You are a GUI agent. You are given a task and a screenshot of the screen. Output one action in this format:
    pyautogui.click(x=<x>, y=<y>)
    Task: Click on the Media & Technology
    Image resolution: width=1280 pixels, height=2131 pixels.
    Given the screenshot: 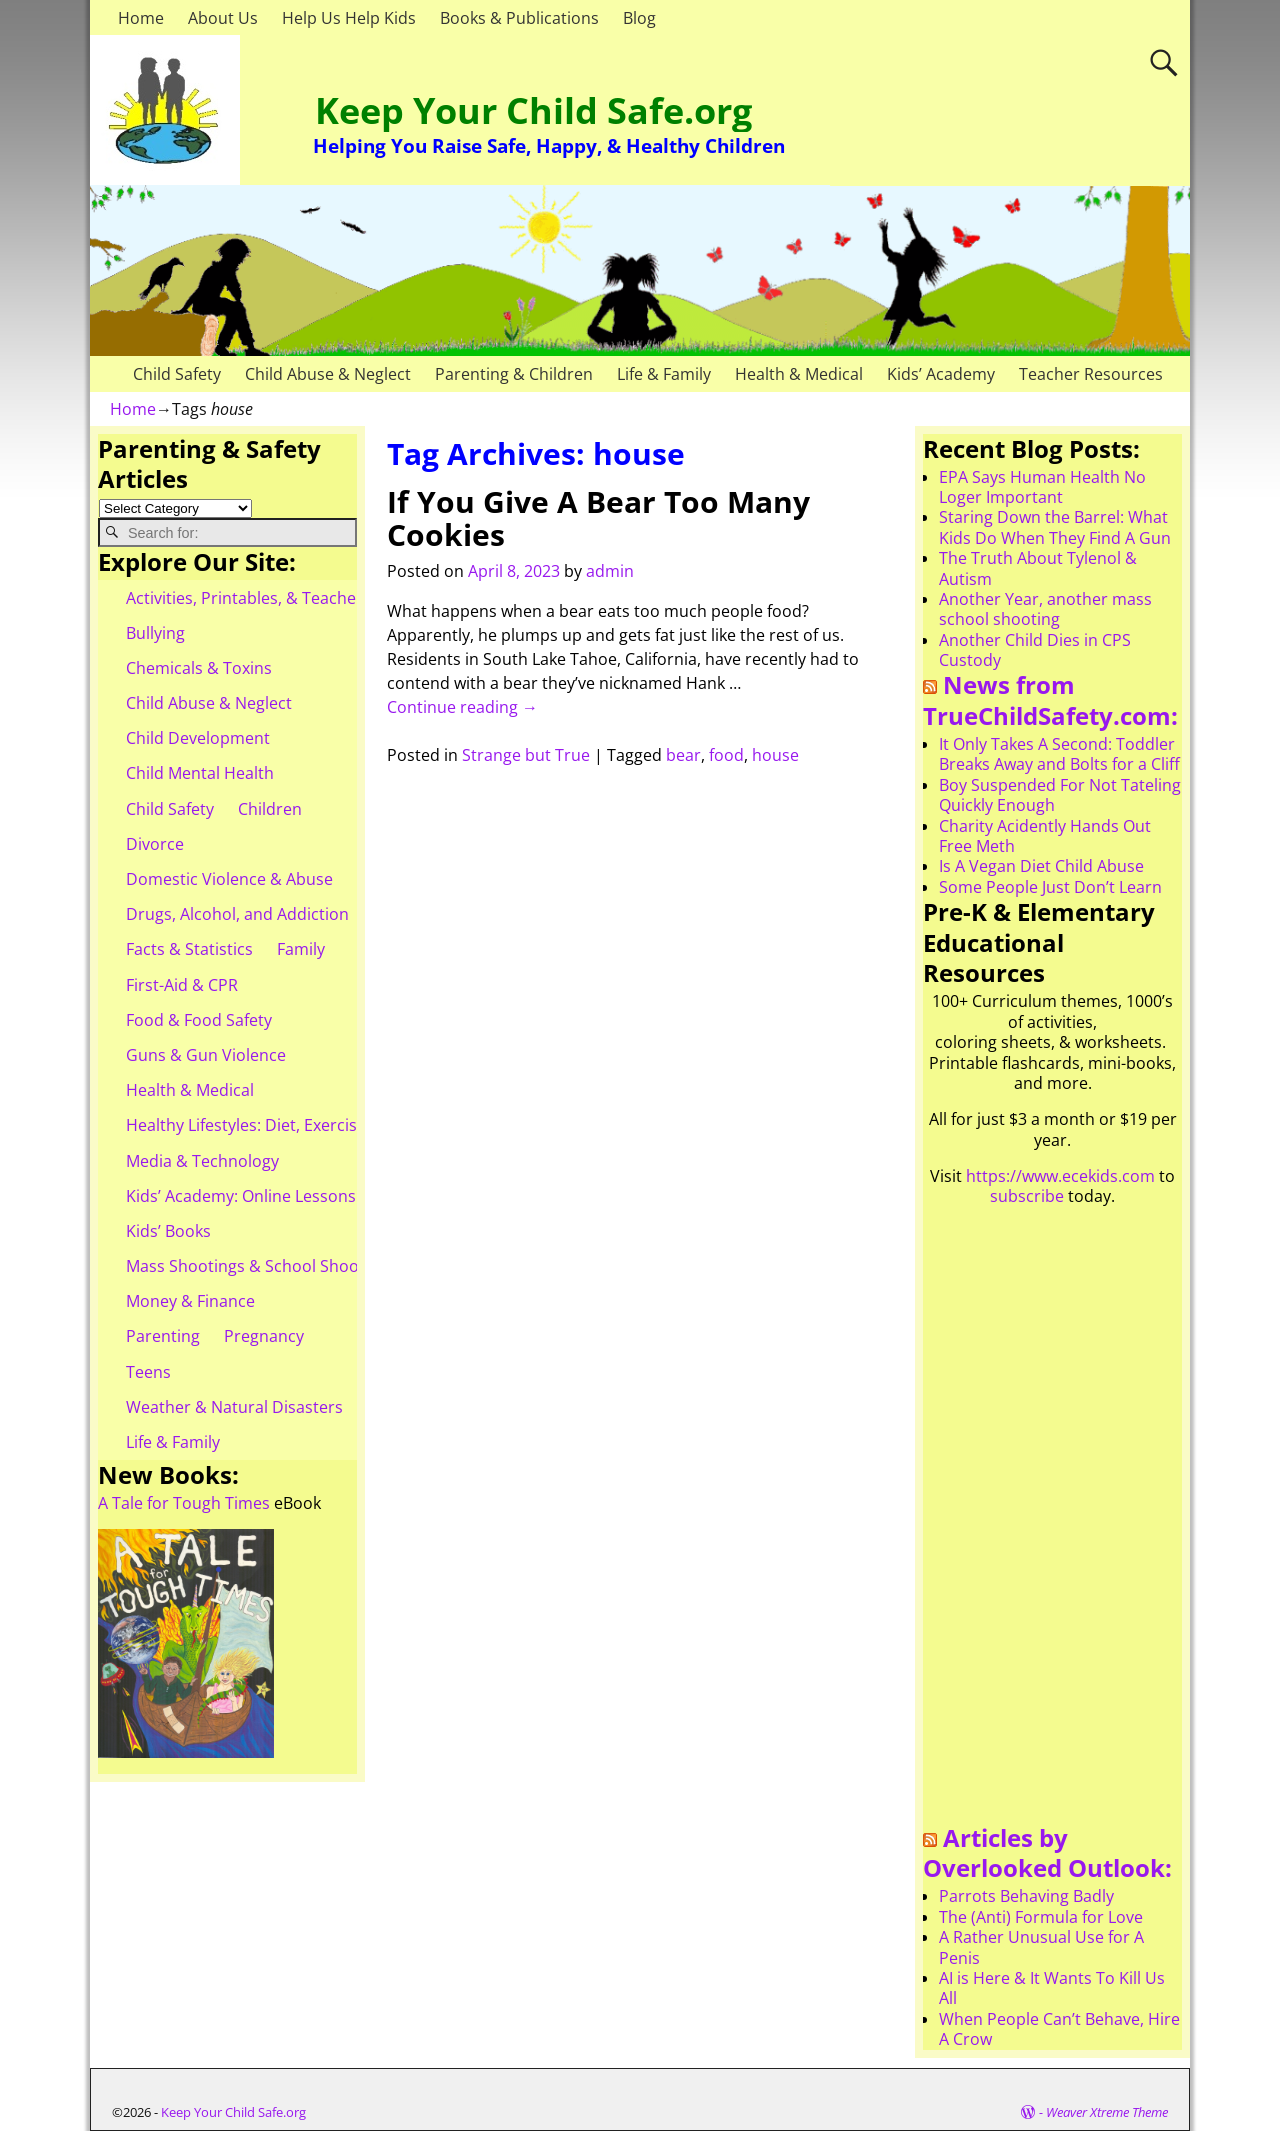 What is the action you would take?
    pyautogui.click(x=202, y=1161)
    